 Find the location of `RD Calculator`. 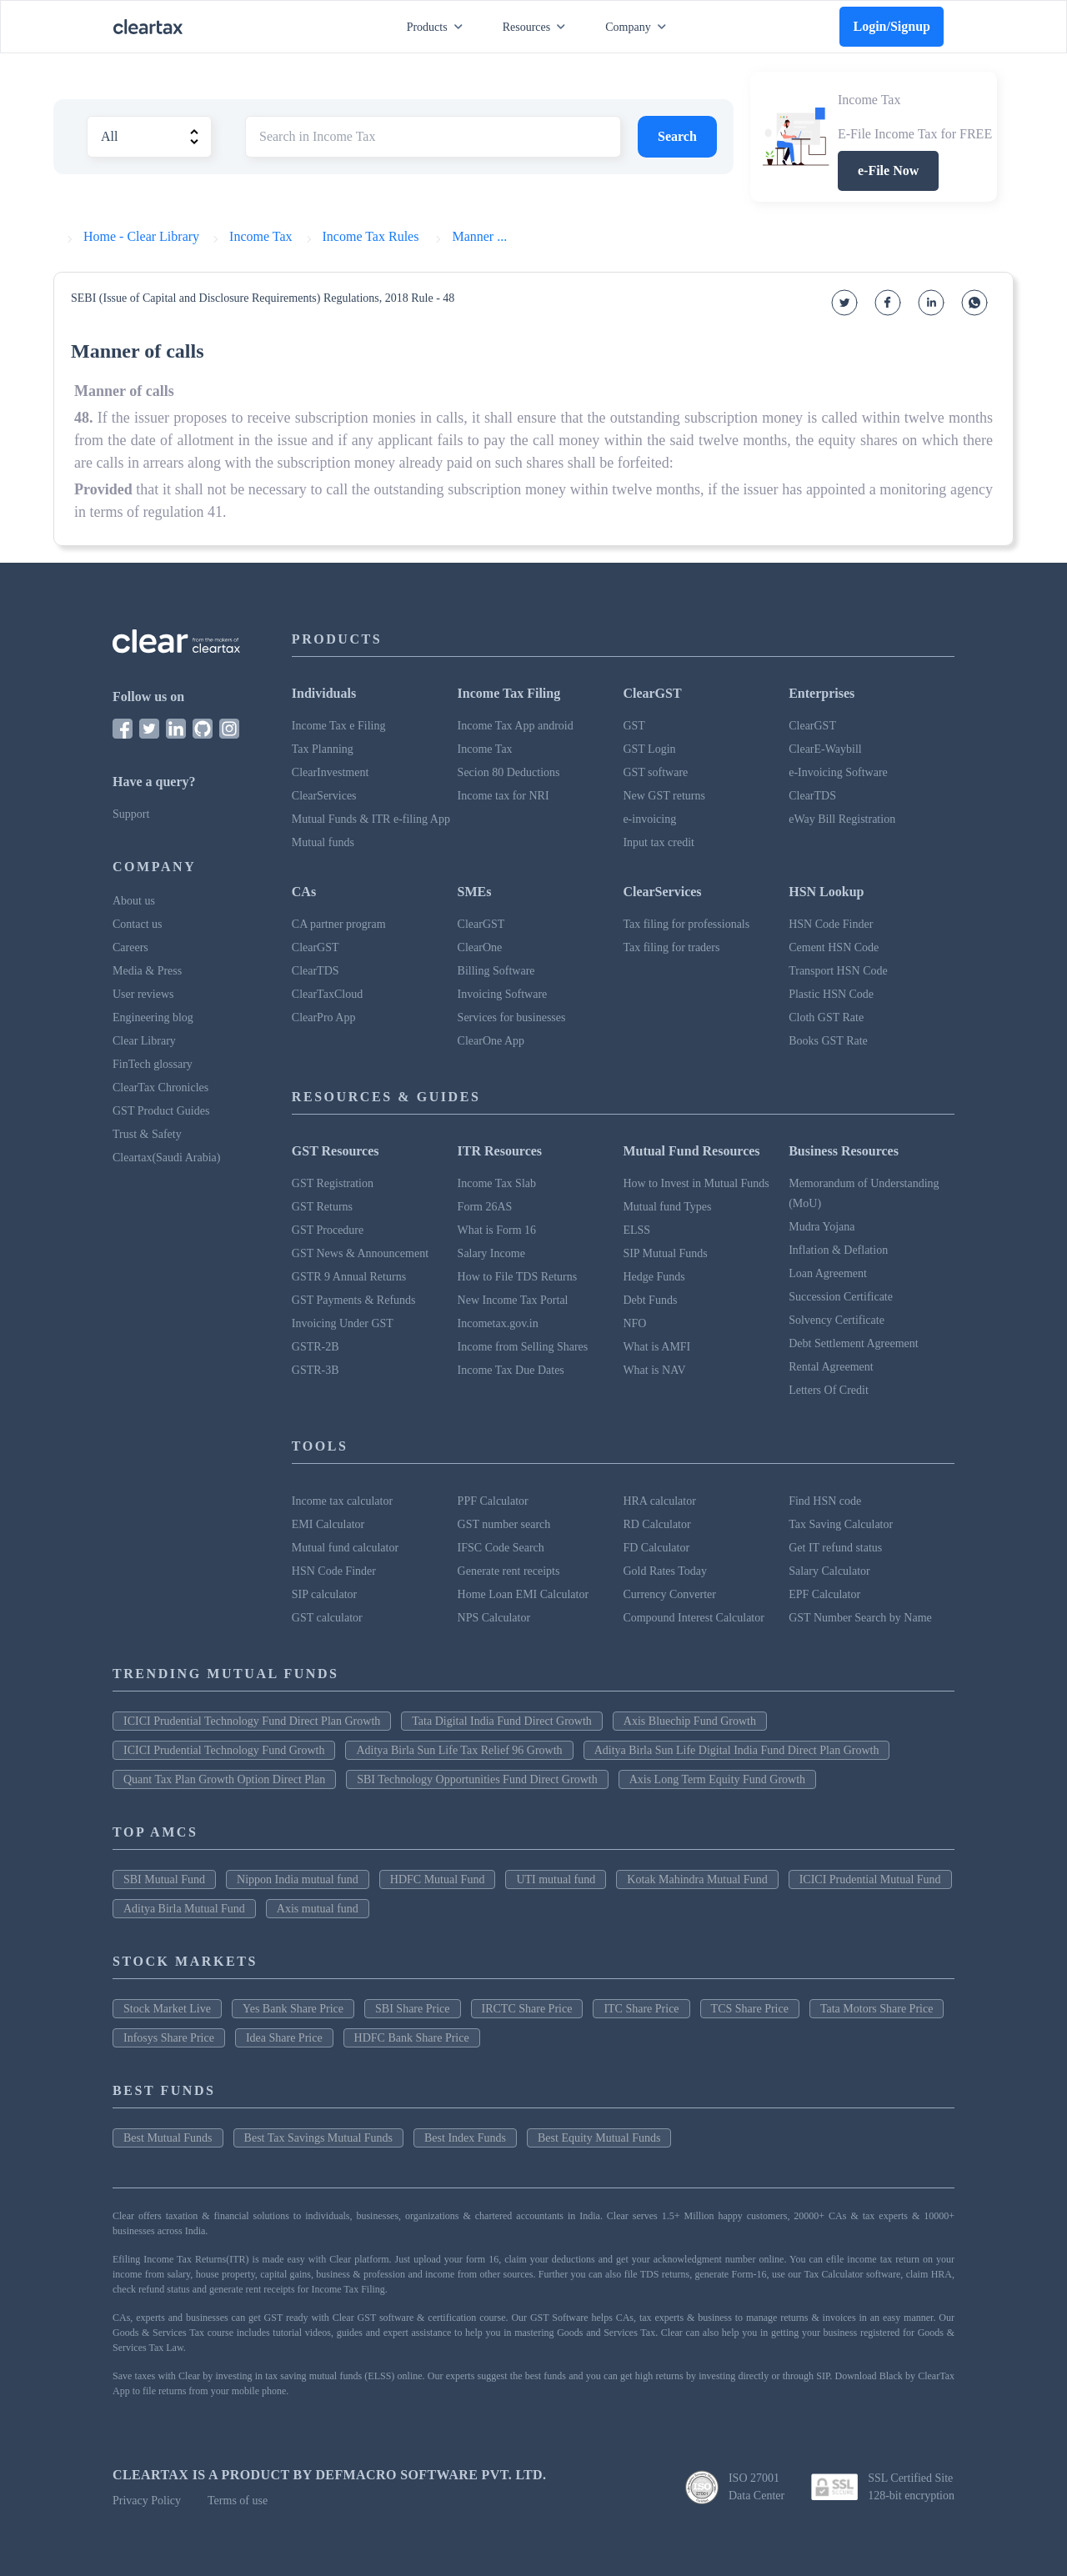

RD Calculator is located at coordinates (656, 1524).